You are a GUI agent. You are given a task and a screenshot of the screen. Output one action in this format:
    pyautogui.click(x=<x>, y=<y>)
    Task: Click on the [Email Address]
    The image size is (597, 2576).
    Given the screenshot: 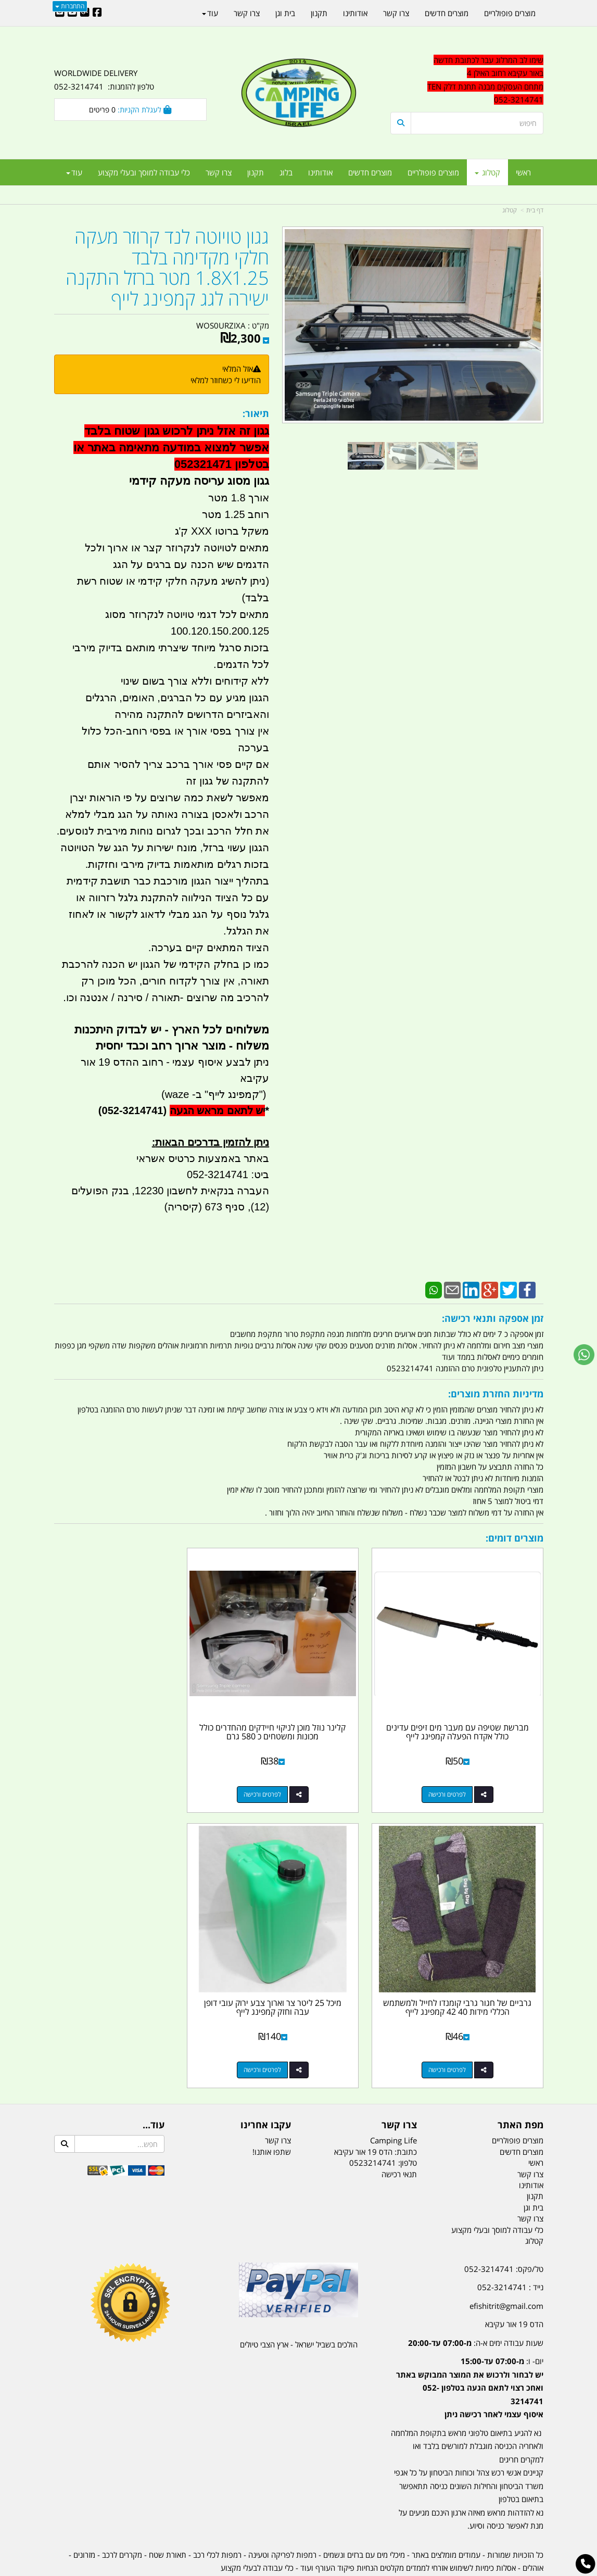 What is the action you would take?
    pyautogui.click(x=60, y=13)
    